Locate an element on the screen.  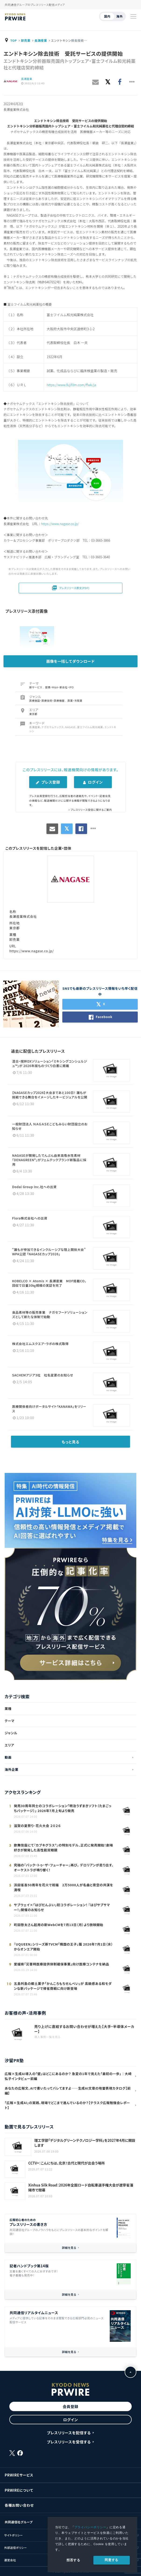
同意する [allow cookies] is located at coordinates (111, 2560).